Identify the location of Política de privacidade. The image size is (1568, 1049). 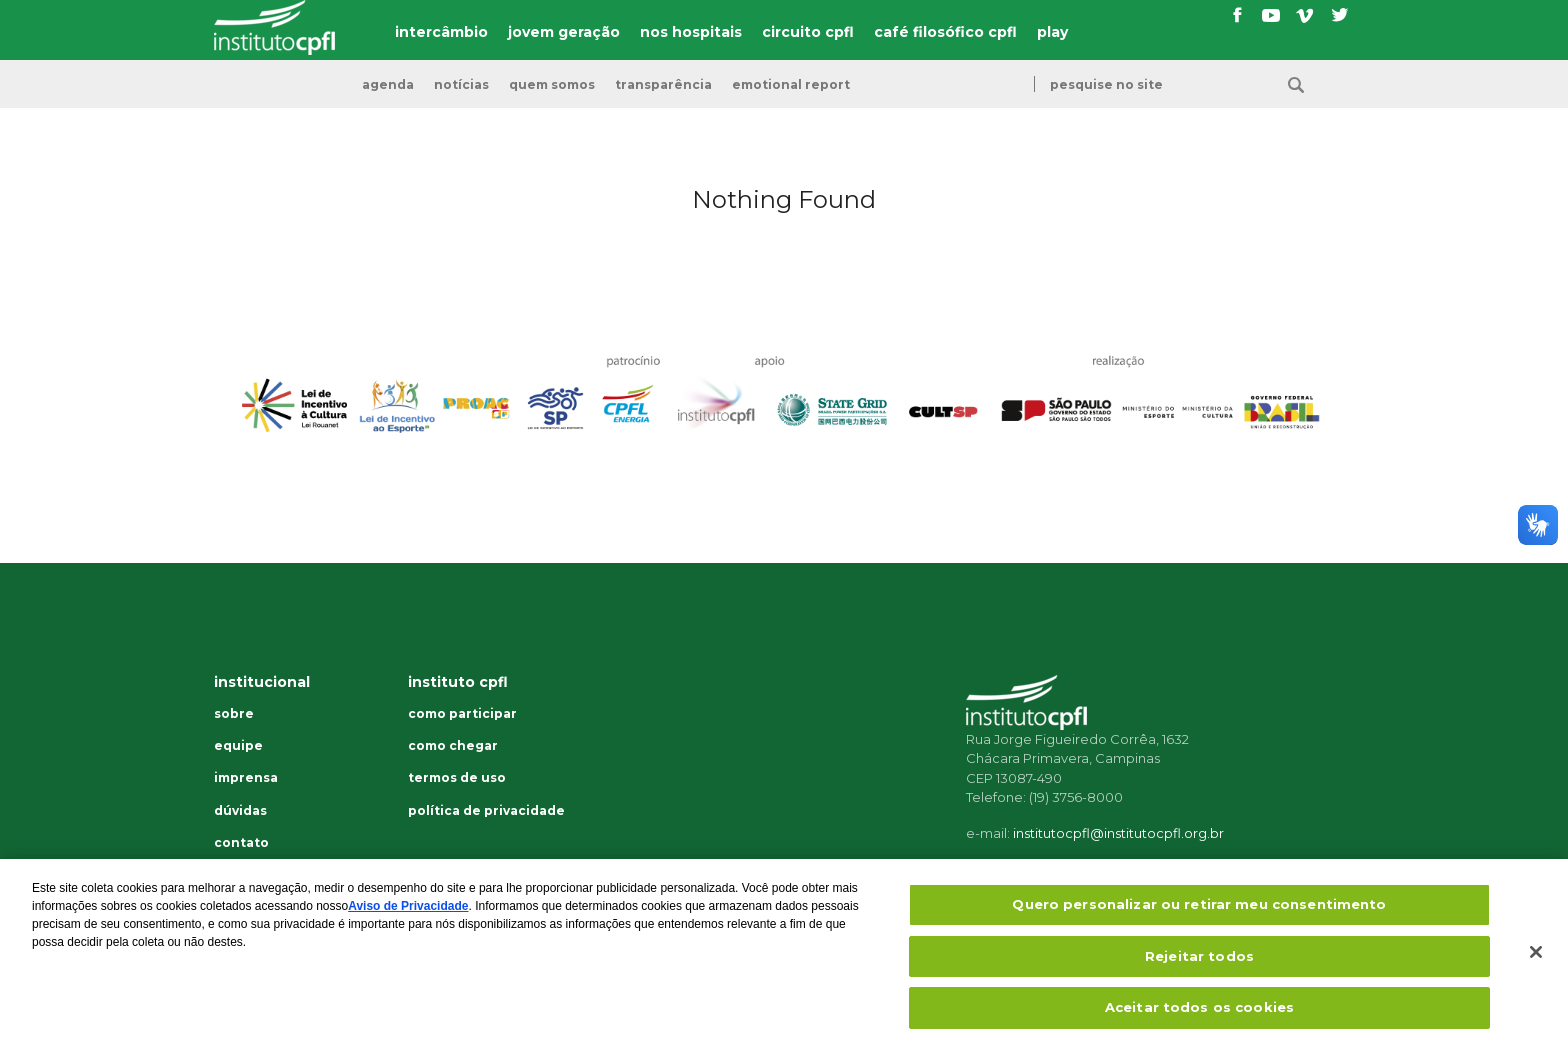
(486, 811).